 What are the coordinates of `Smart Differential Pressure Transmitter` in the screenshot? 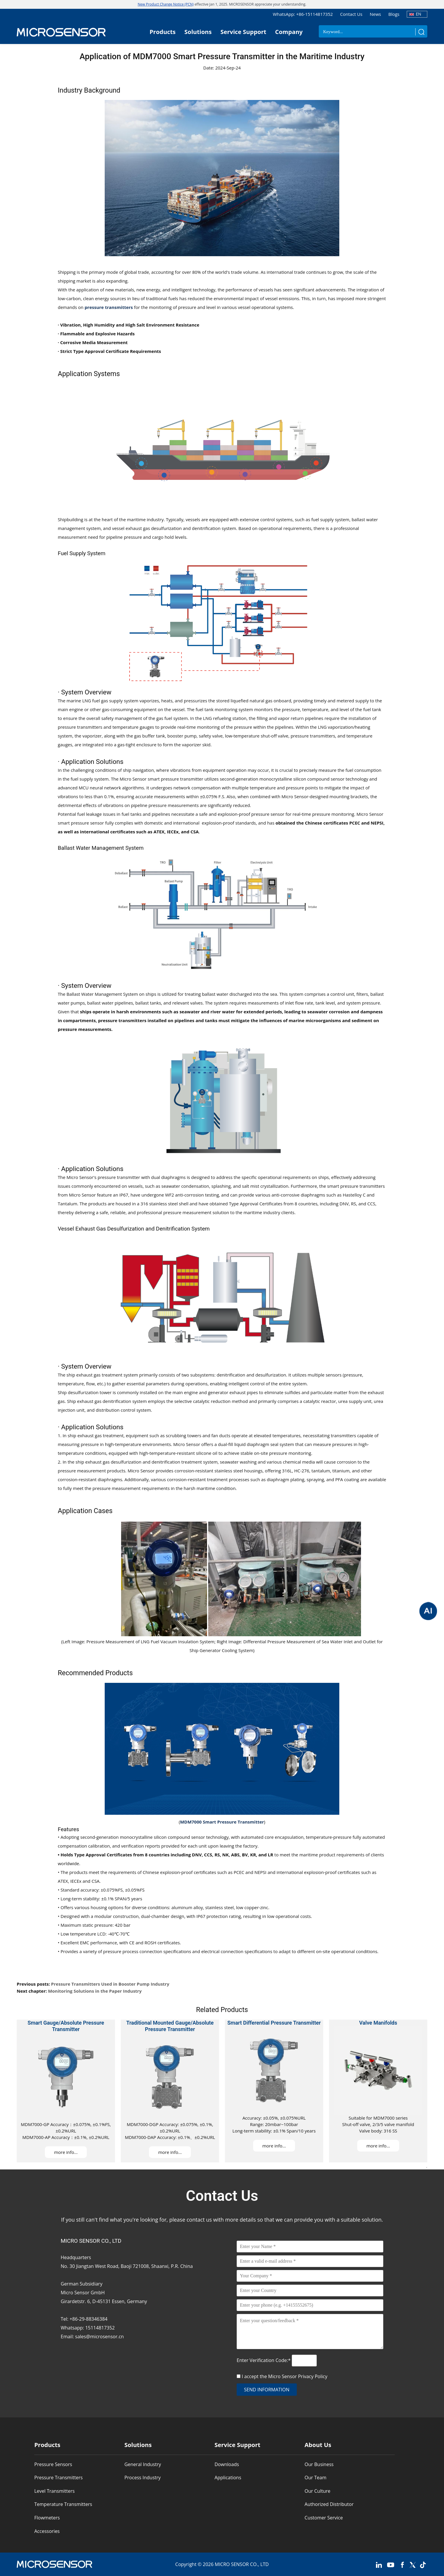 It's located at (274, 2023).